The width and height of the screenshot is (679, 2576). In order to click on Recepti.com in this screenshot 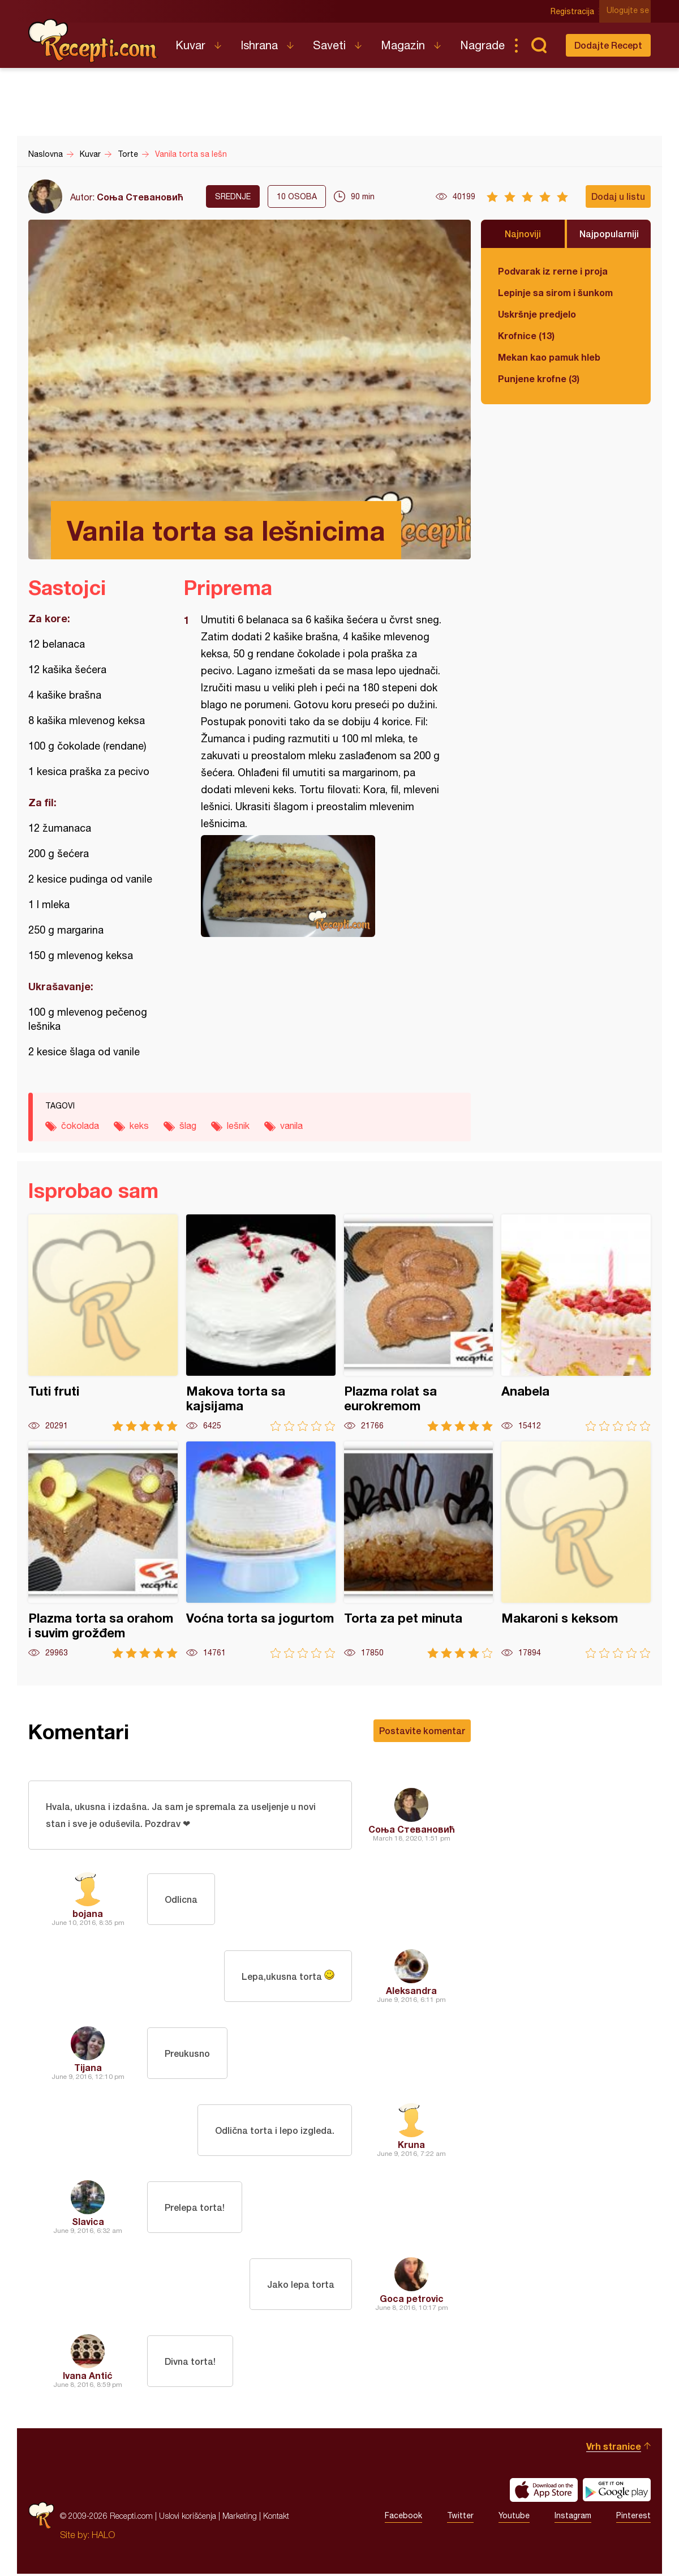, I will do `click(93, 41)`.